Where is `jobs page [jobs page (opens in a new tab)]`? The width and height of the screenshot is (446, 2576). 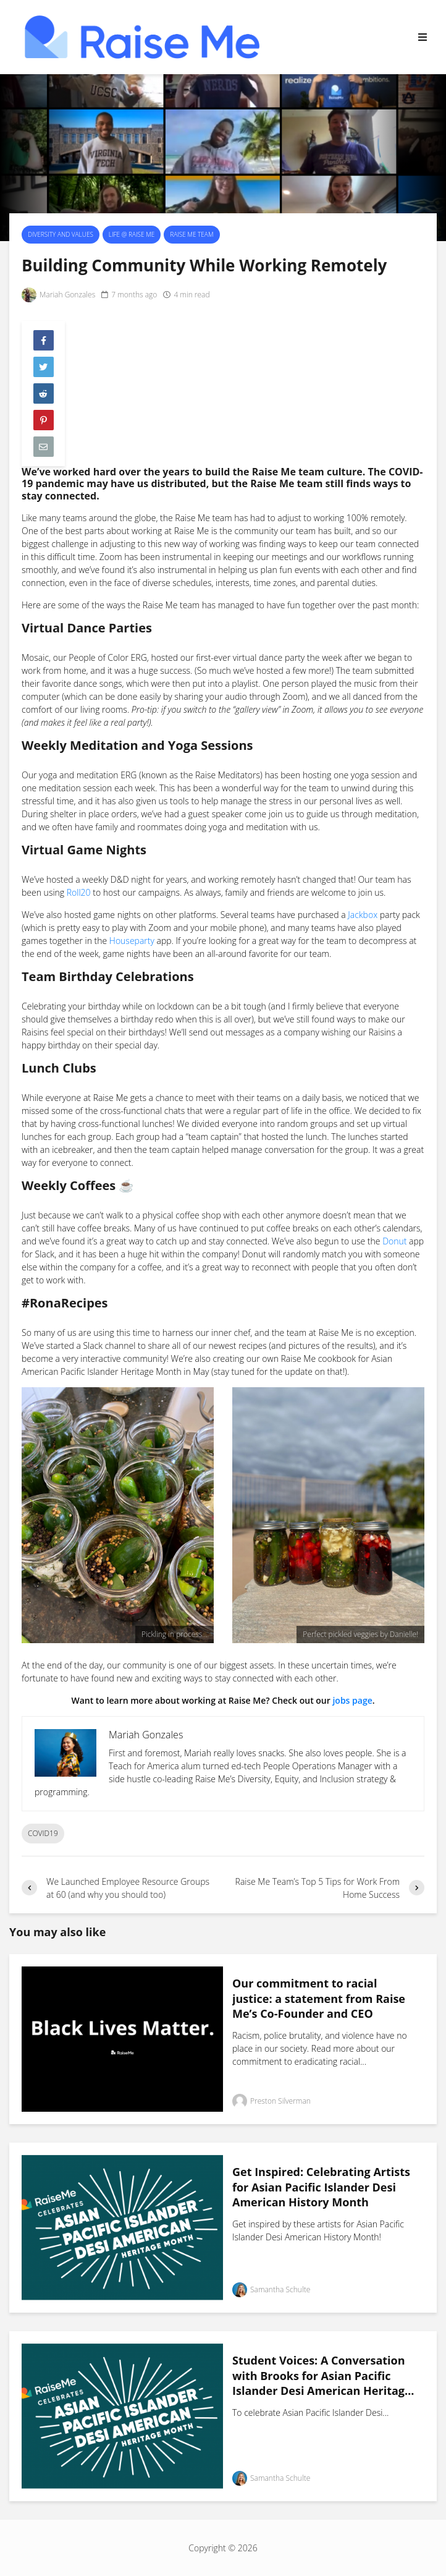
jobs page [jobs page (opens in a new tab)] is located at coordinates (352, 1700).